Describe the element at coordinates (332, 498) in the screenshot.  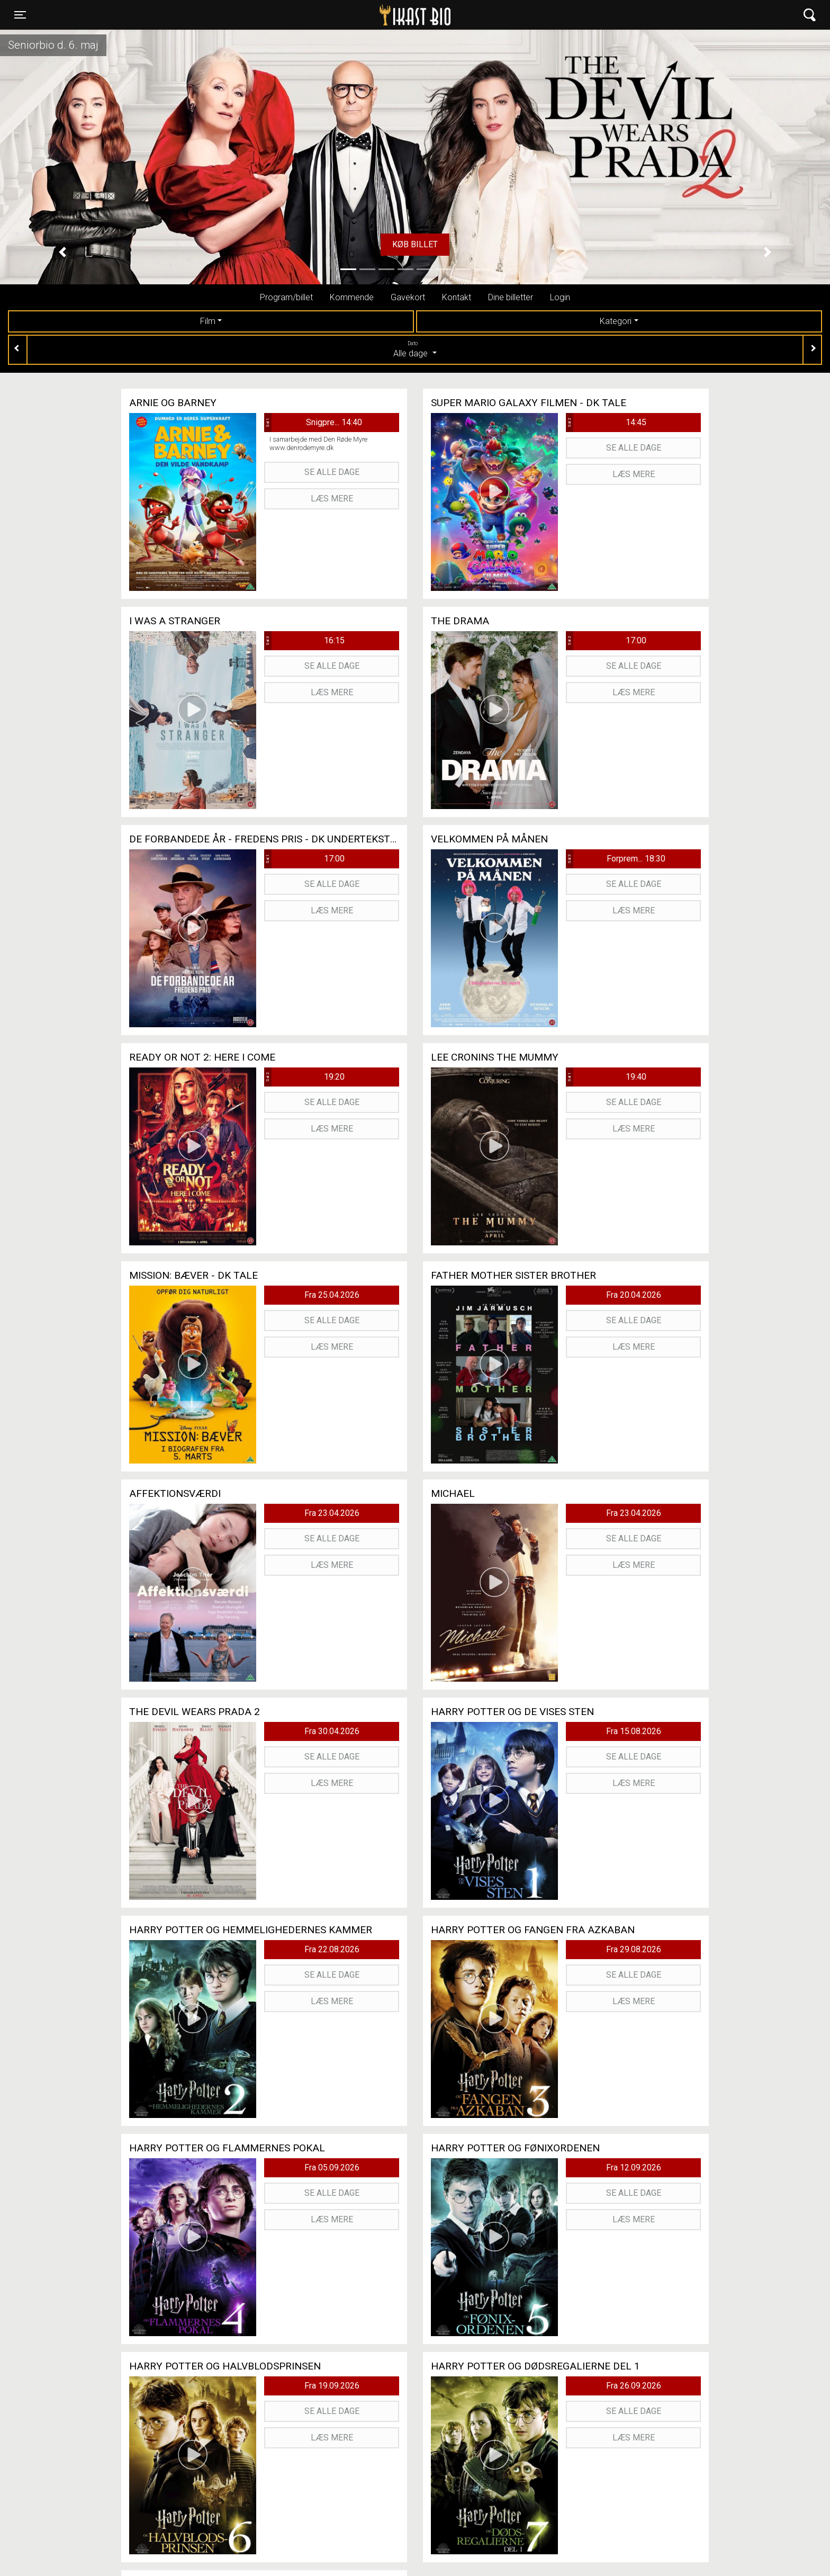
I see `Læs mere` at that location.